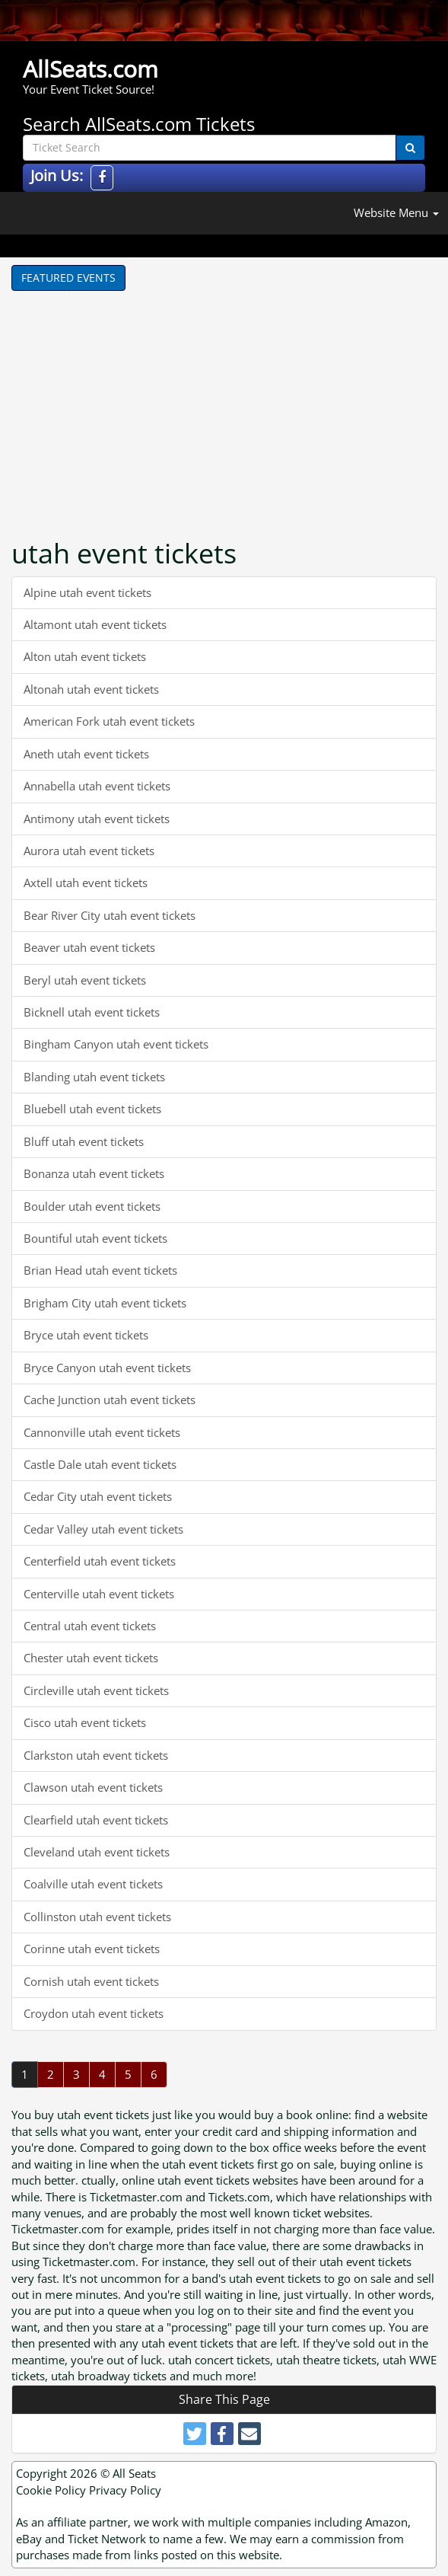 Image resolution: width=448 pixels, height=2576 pixels. Describe the element at coordinates (86, 882) in the screenshot. I see `Axtell utah event tickets` at that location.